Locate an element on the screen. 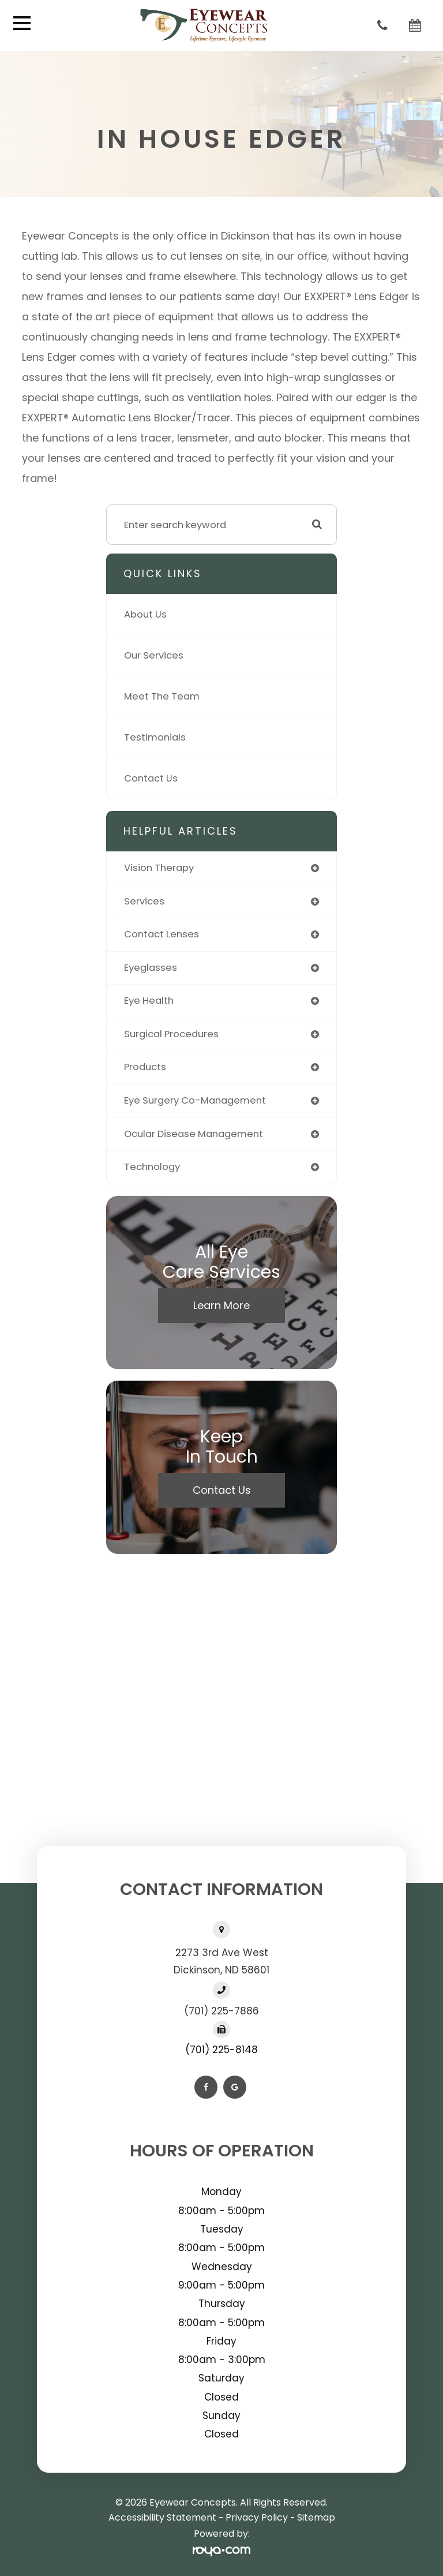 This screenshot has width=443, height=2576. About Us is located at coordinates (145, 614).